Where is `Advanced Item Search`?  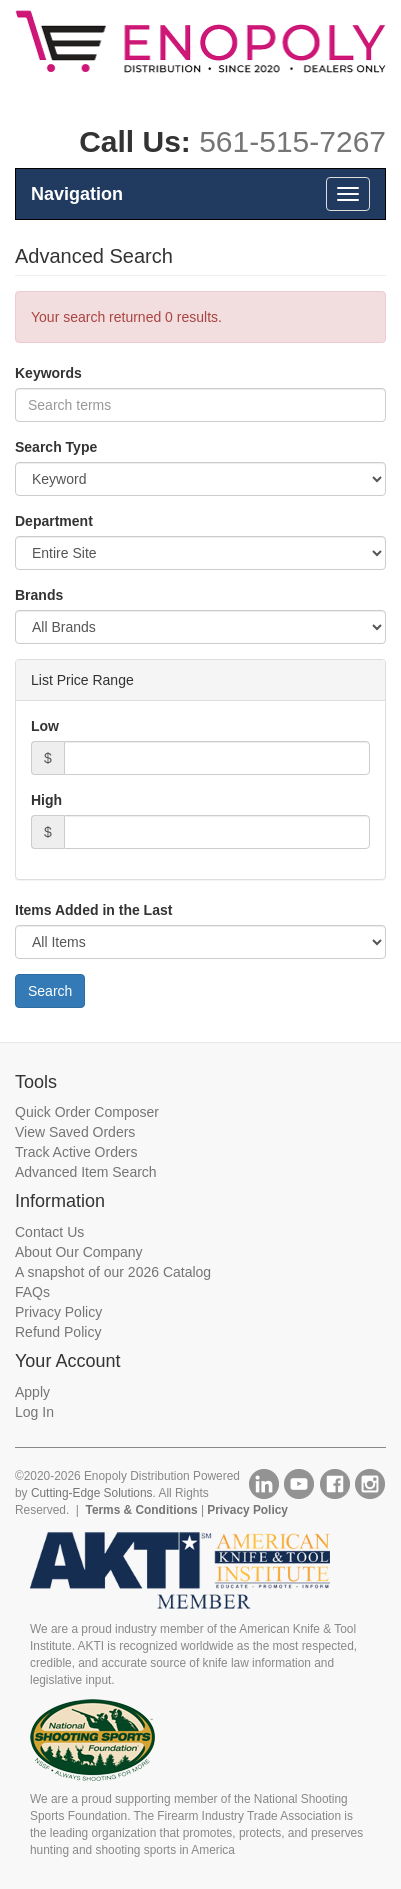 Advanced Item Search is located at coordinates (86, 1172).